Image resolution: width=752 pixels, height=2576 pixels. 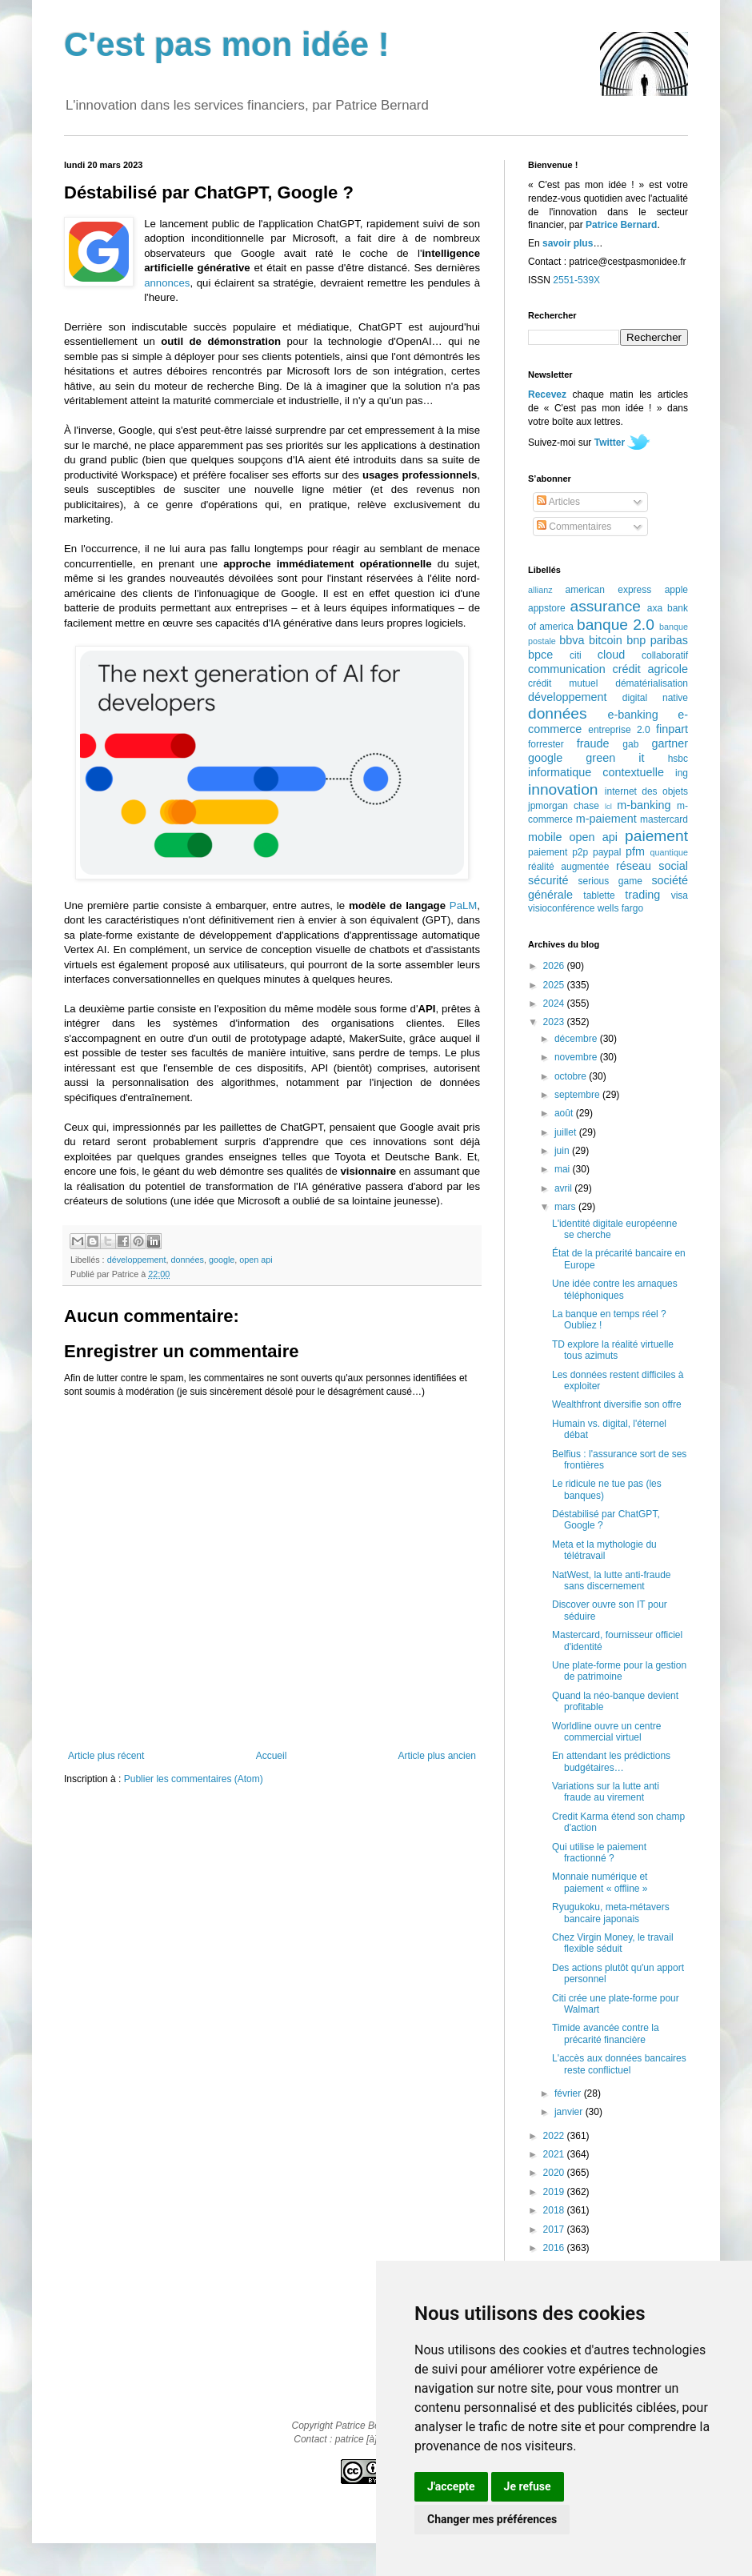 What do you see at coordinates (492, 2519) in the screenshot?
I see `Changer mes préférences [button]` at bounding box center [492, 2519].